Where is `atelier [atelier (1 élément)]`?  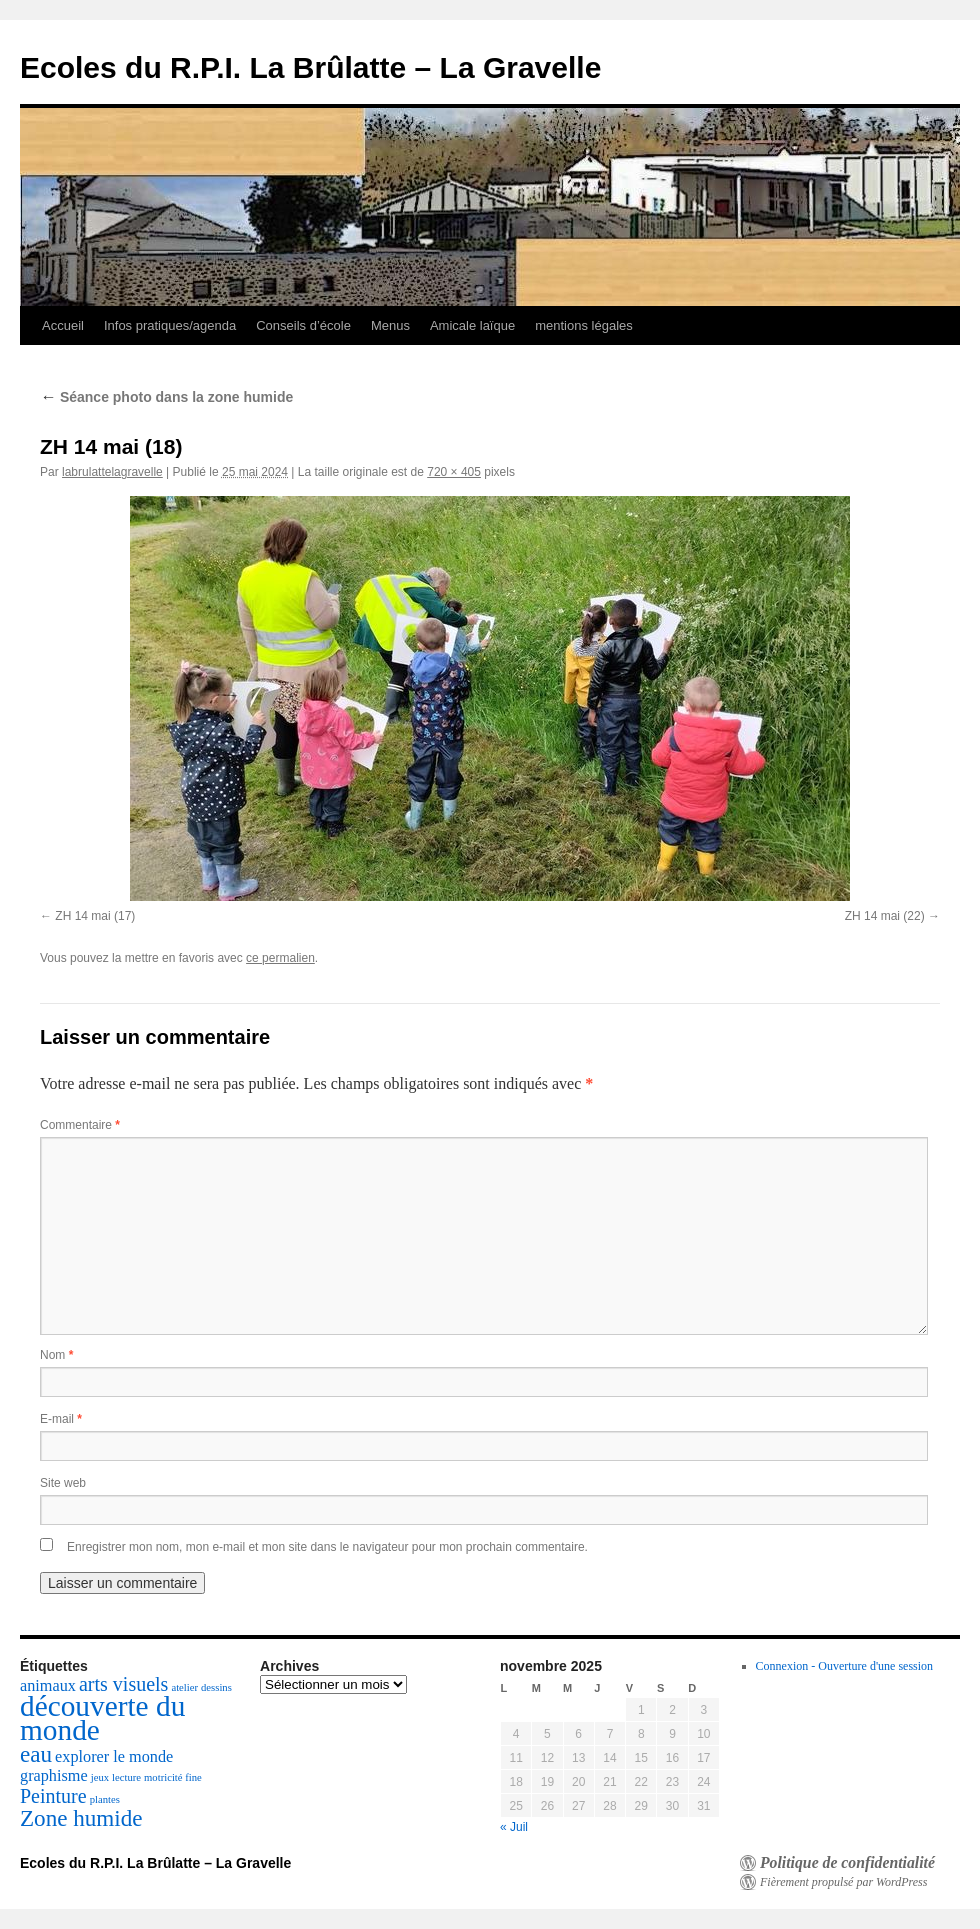 atelier [atelier (1 élément)] is located at coordinates (184, 1687).